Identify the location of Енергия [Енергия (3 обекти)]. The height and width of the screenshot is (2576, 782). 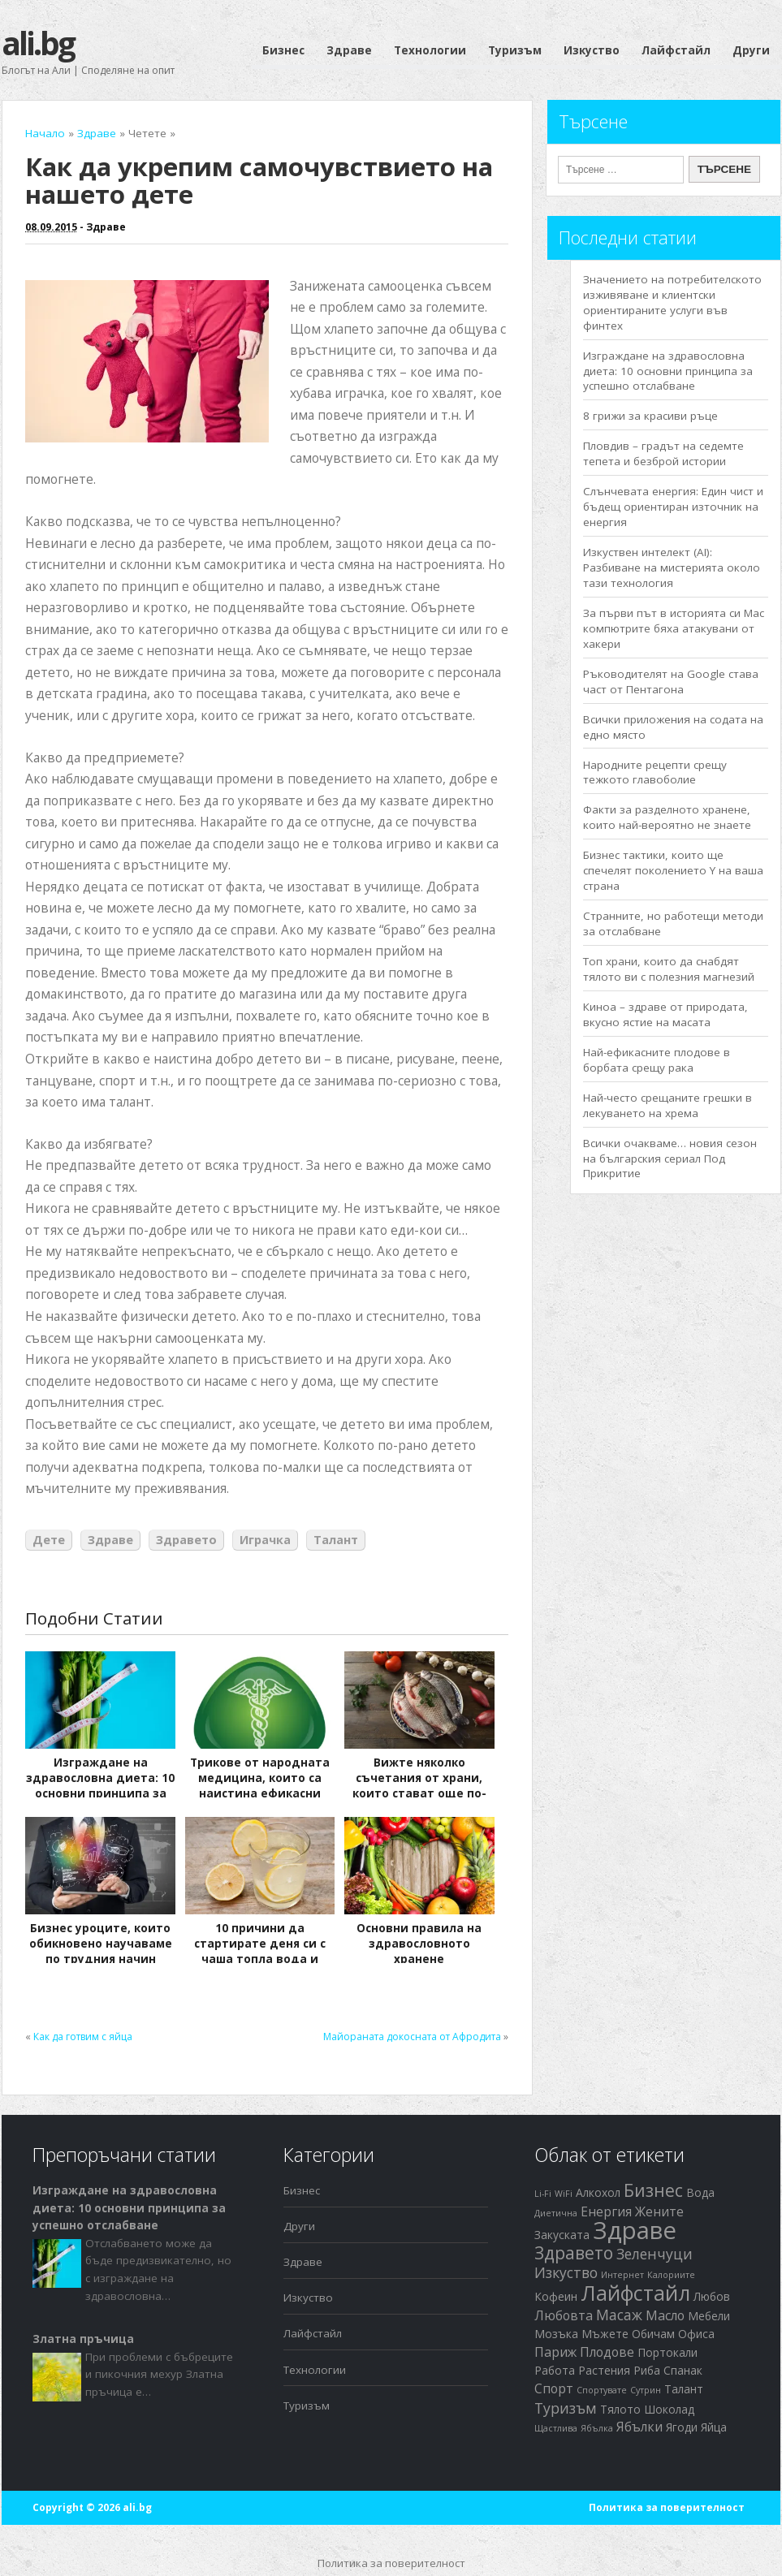
(606, 2211).